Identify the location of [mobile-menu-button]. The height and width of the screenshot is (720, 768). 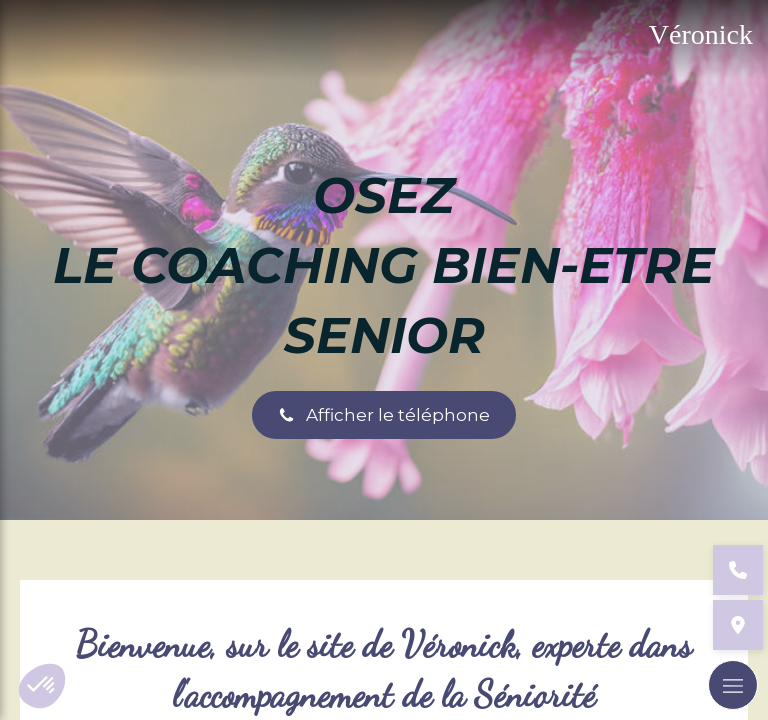
(733, 685).